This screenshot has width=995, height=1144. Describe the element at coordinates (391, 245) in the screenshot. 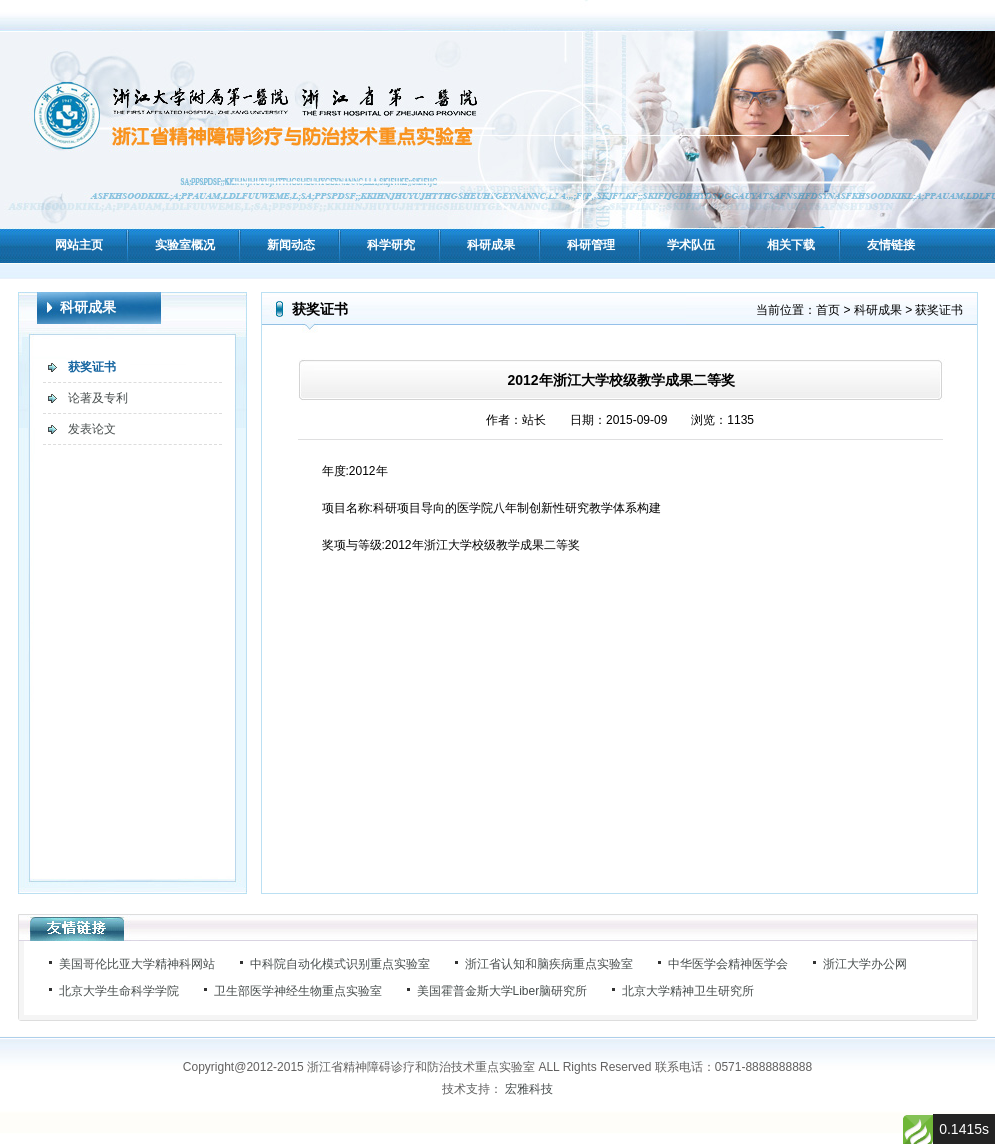

I see `科学研究` at that location.